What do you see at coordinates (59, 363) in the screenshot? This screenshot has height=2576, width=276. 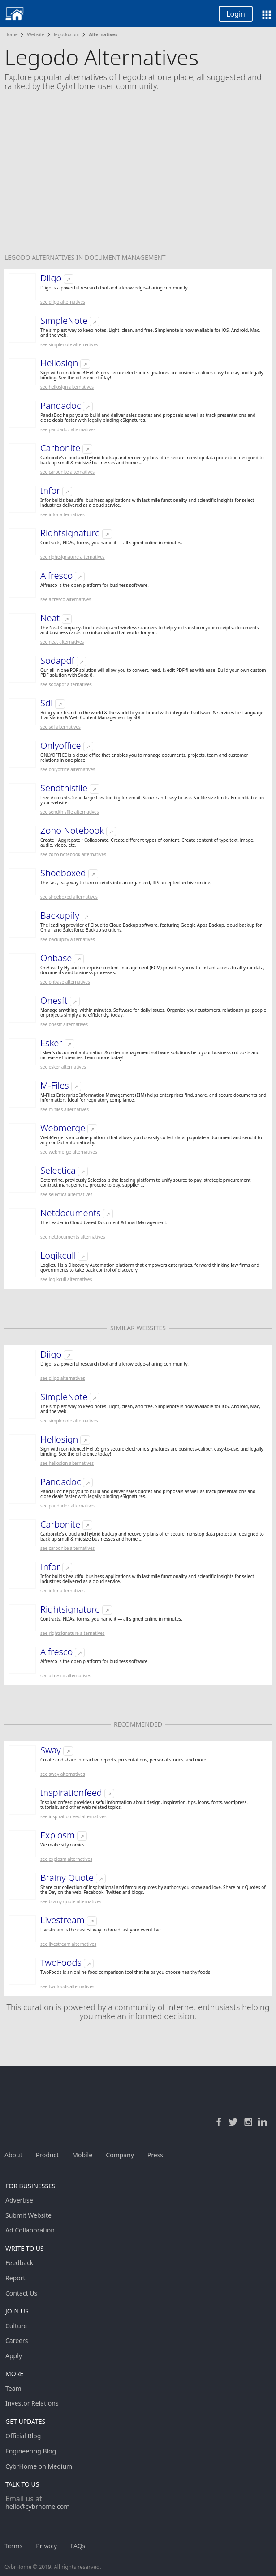 I see `Hellosign` at bounding box center [59, 363].